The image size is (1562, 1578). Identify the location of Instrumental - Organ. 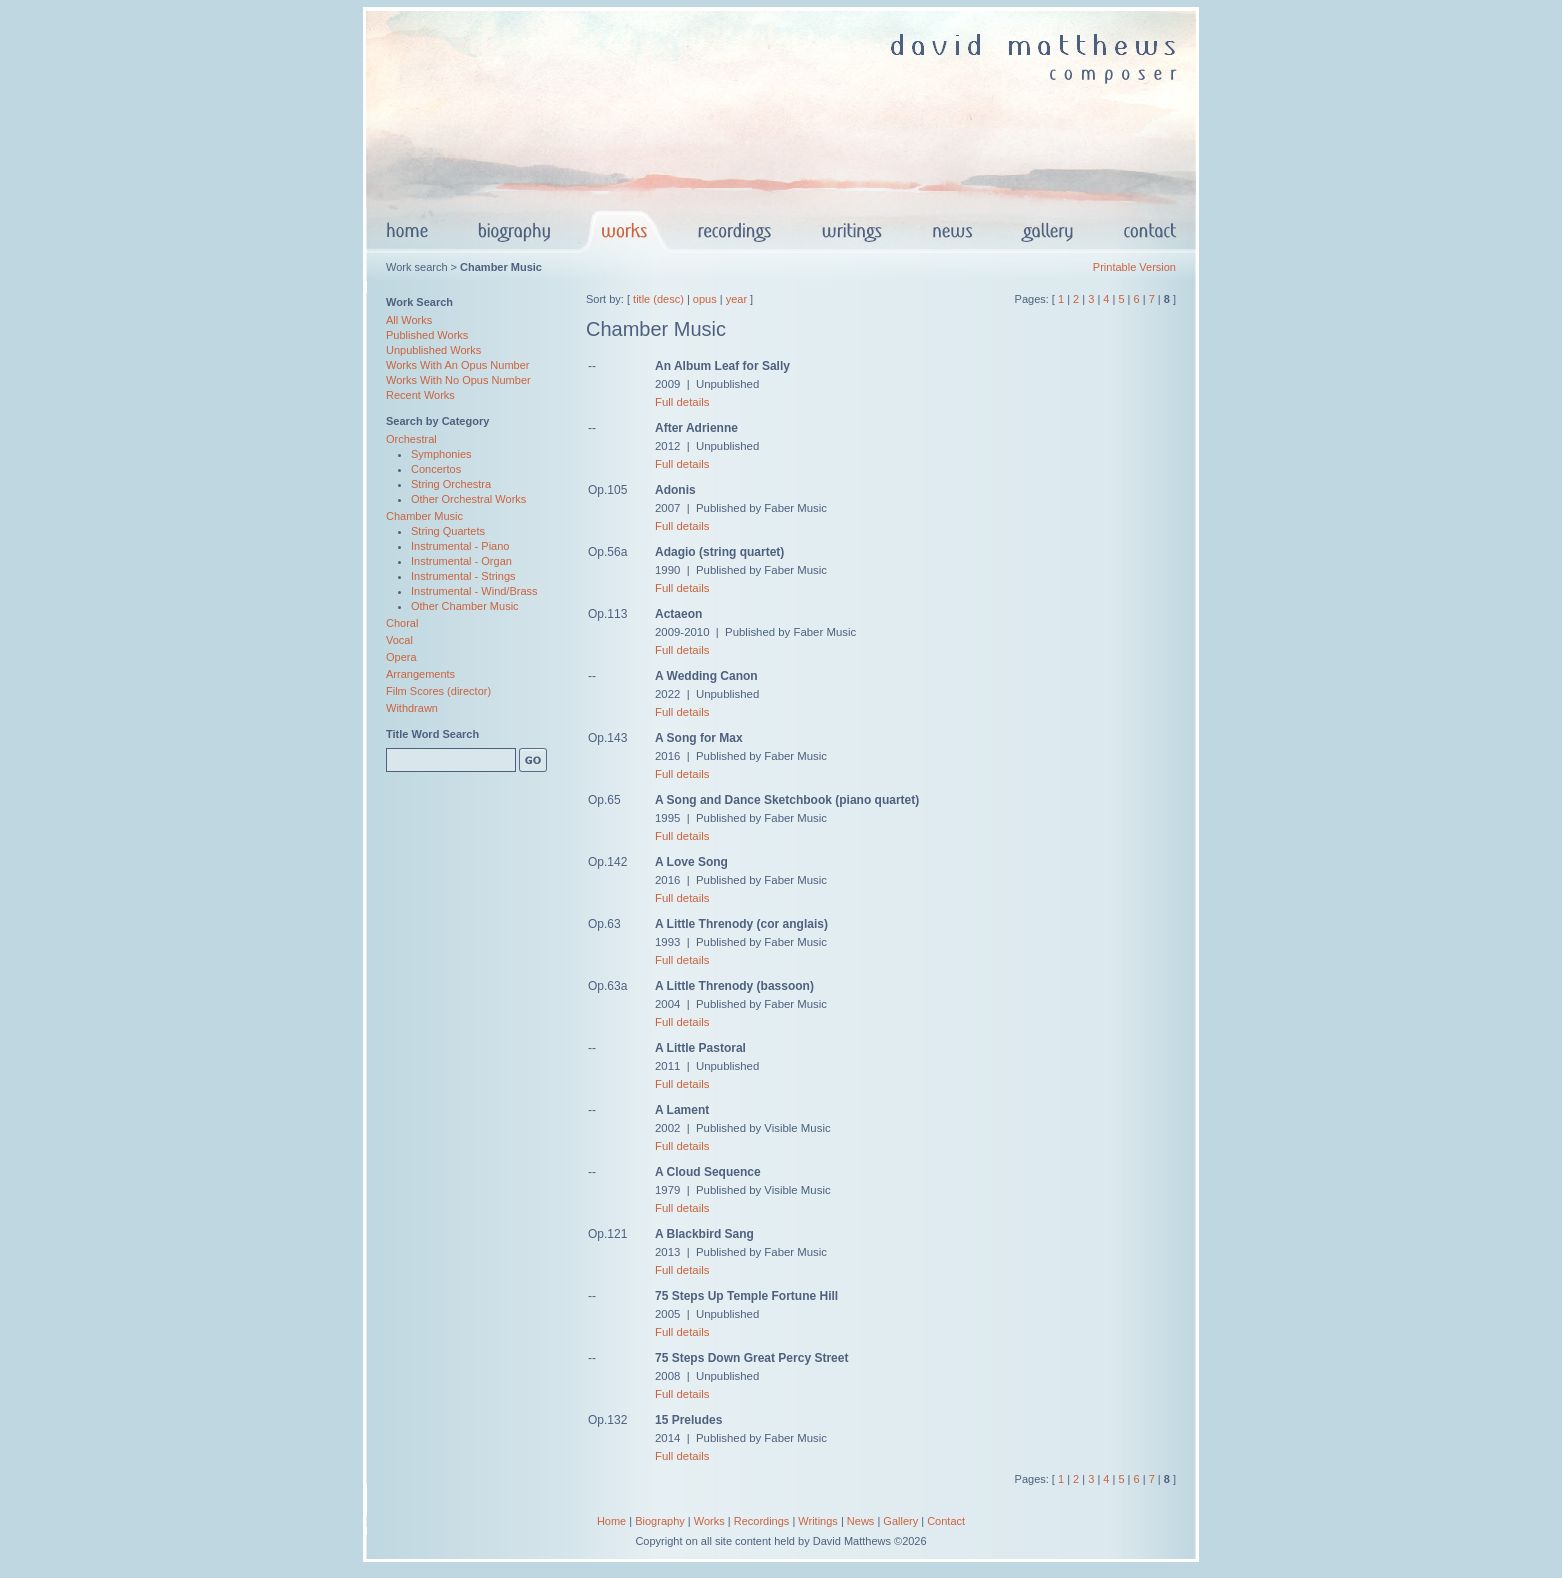
(461, 561).